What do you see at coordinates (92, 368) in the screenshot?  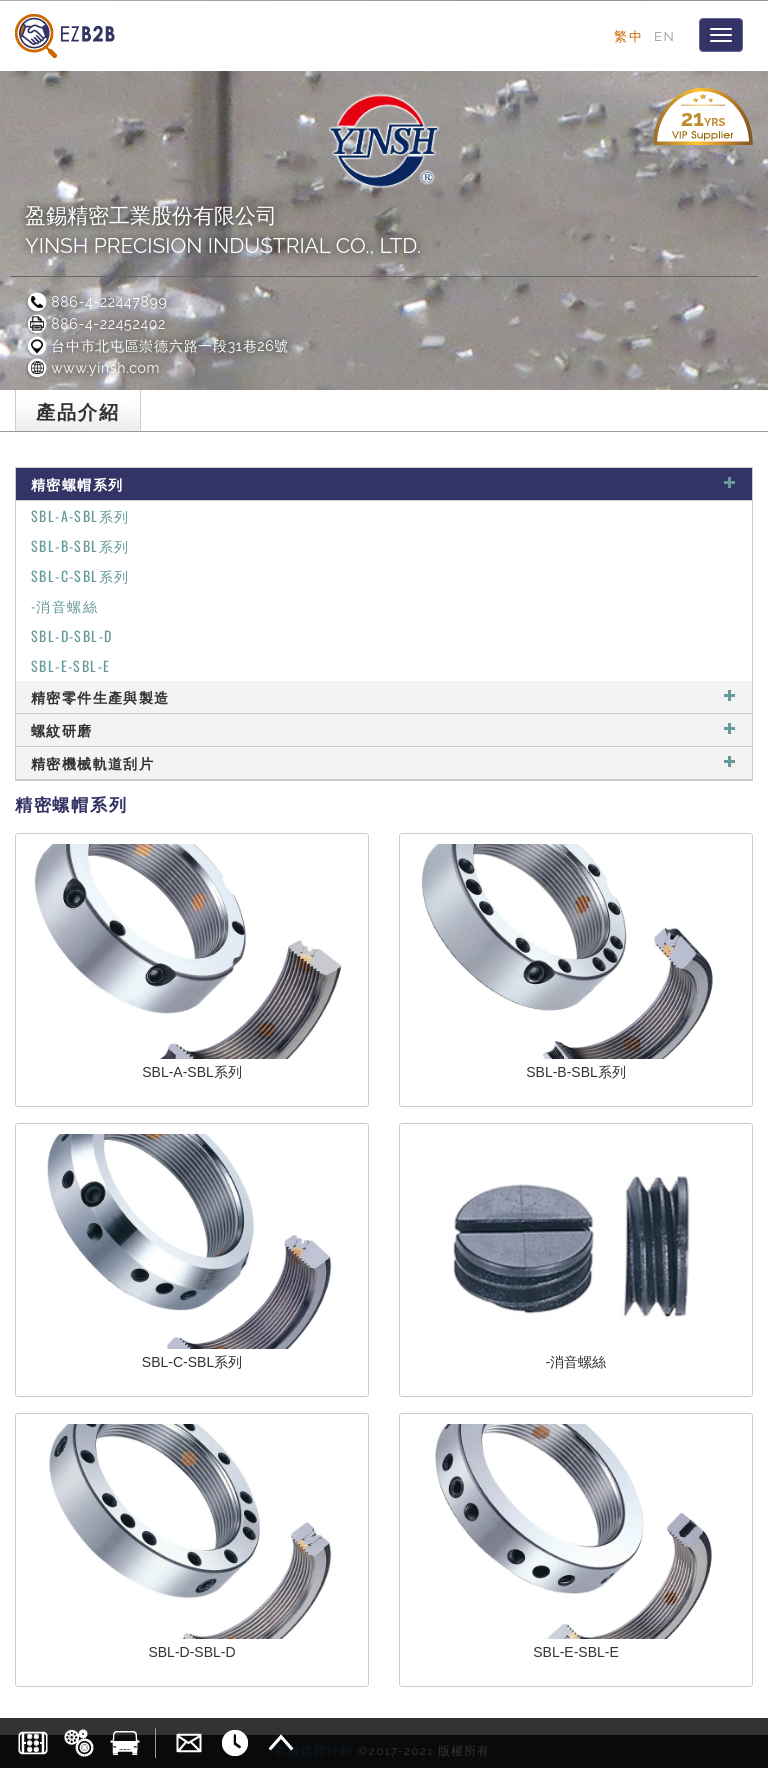 I see `www.yinsh.com` at bounding box center [92, 368].